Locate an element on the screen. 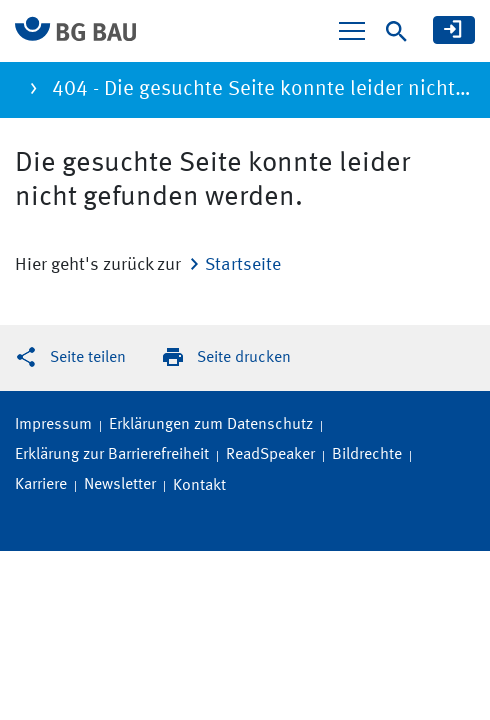 Image resolution: width=490 pixels, height=720 pixels. Impressum is located at coordinates (53, 425).